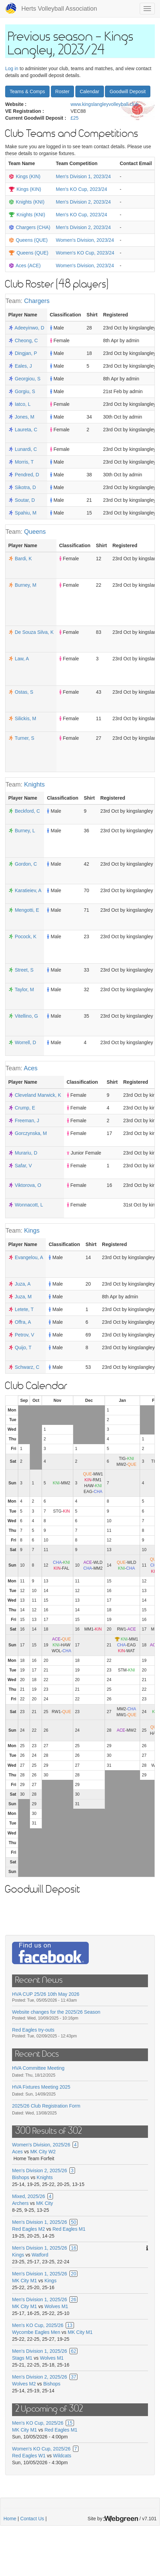 This screenshot has width=160, height=2576. Describe the element at coordinates (28, 2455) in the screenshot. I see `Red Eagles W1` at that location.